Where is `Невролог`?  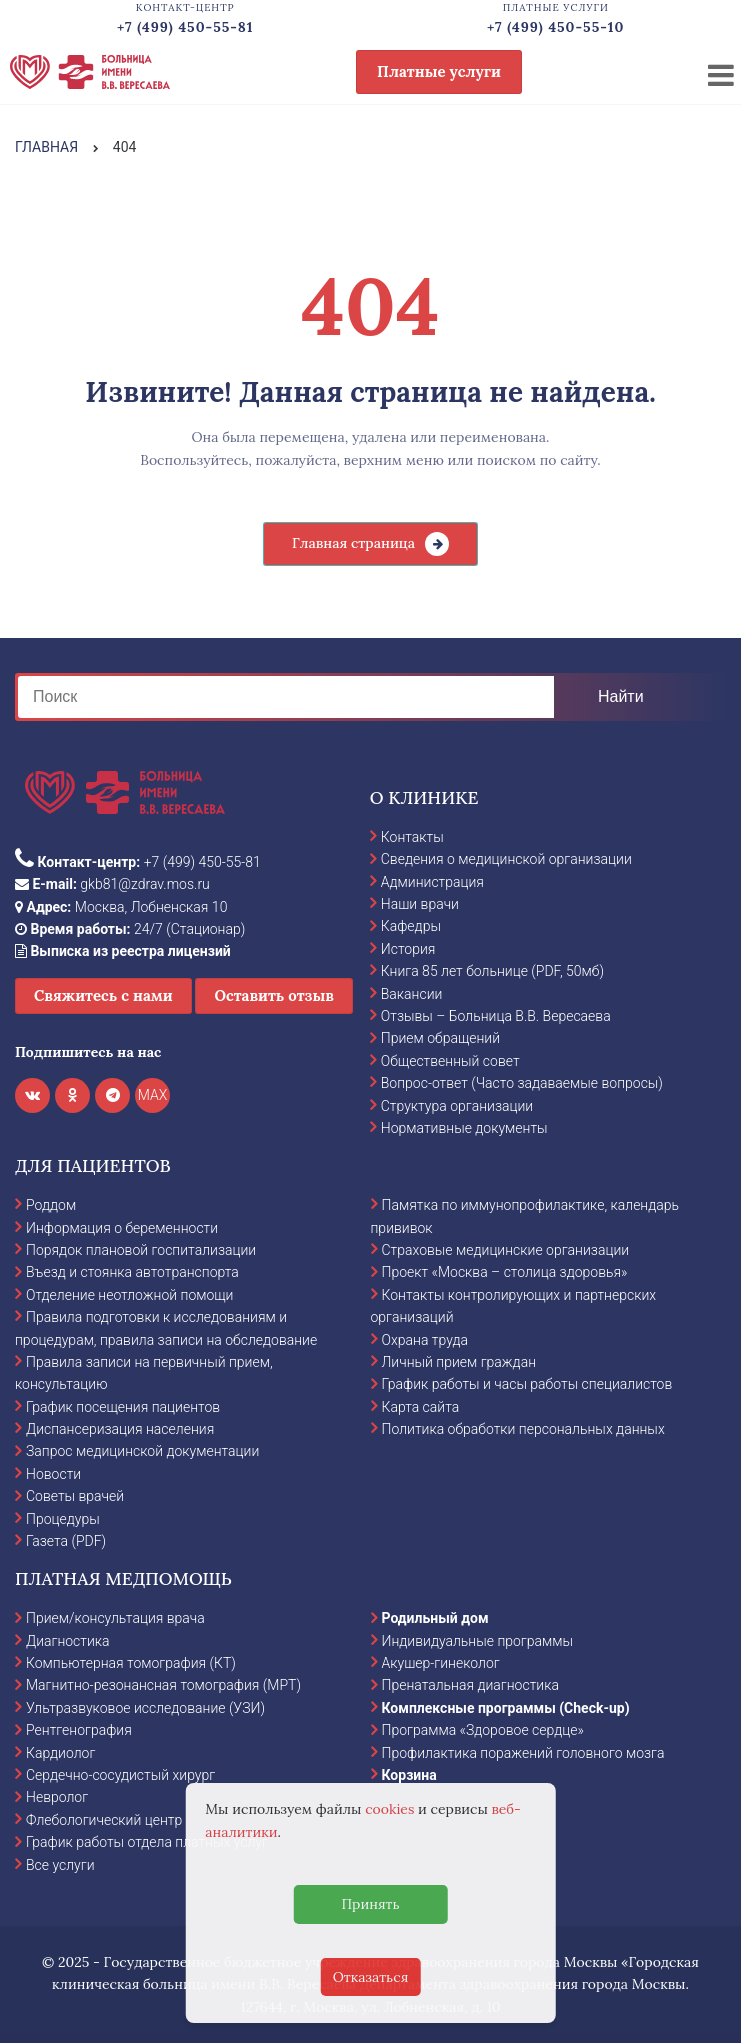
Невролог is located at coordinates (57, 1797).